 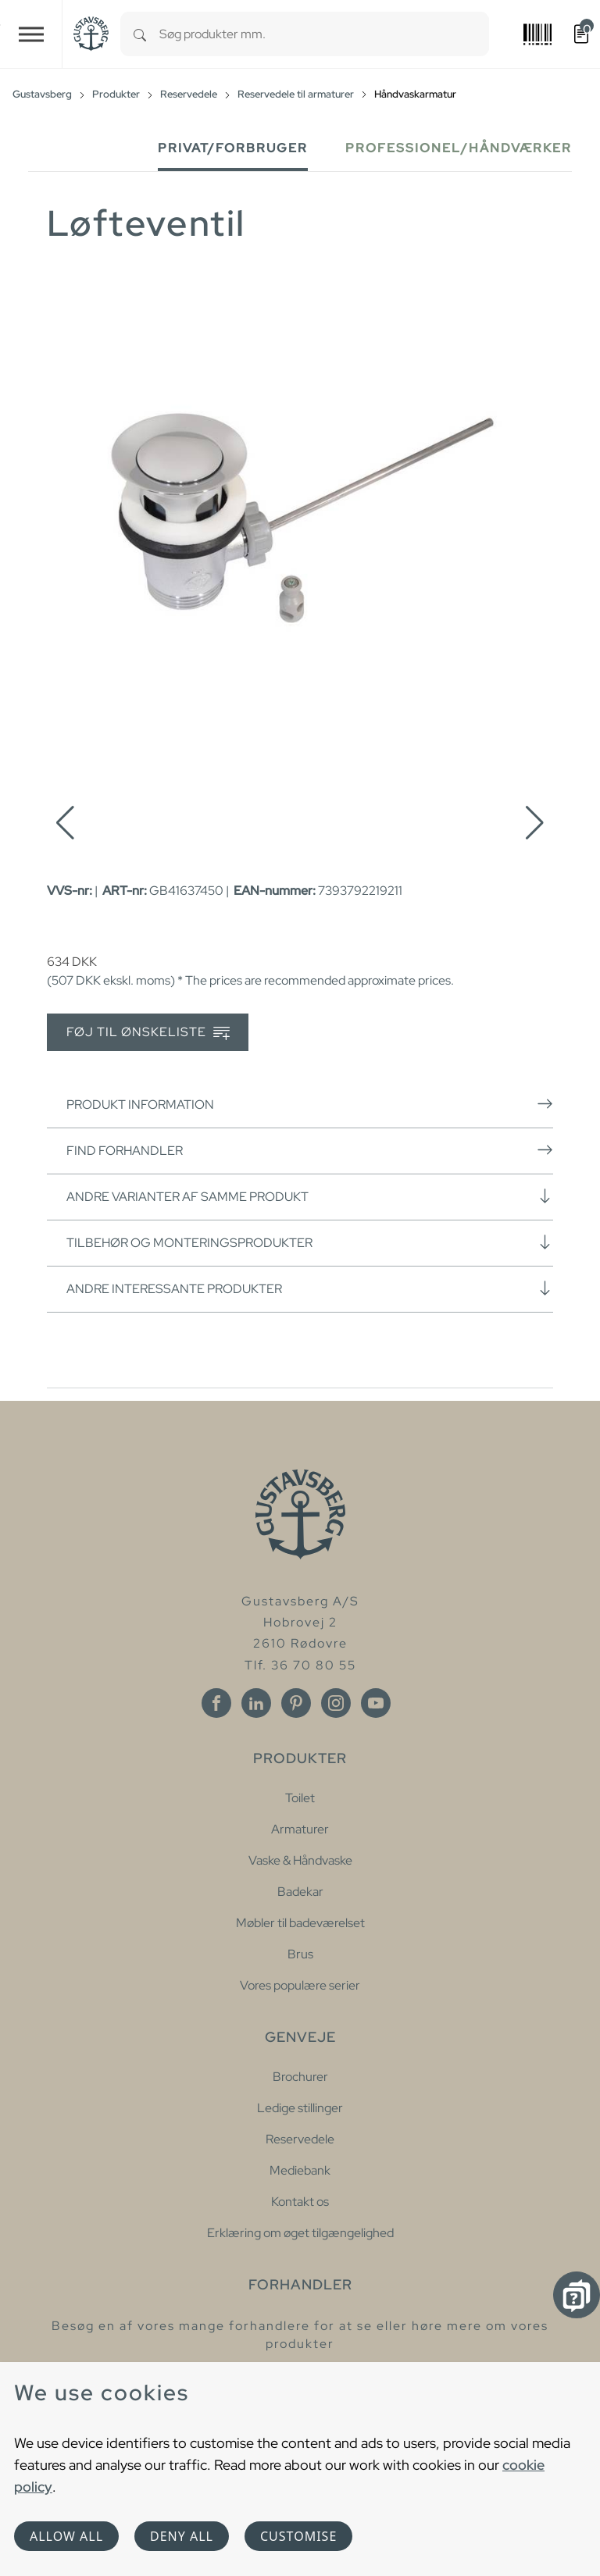 What do you see at coordinates (324, 34) in the screenshot?
I see `[combobox]` at bounding box center [324, 34].